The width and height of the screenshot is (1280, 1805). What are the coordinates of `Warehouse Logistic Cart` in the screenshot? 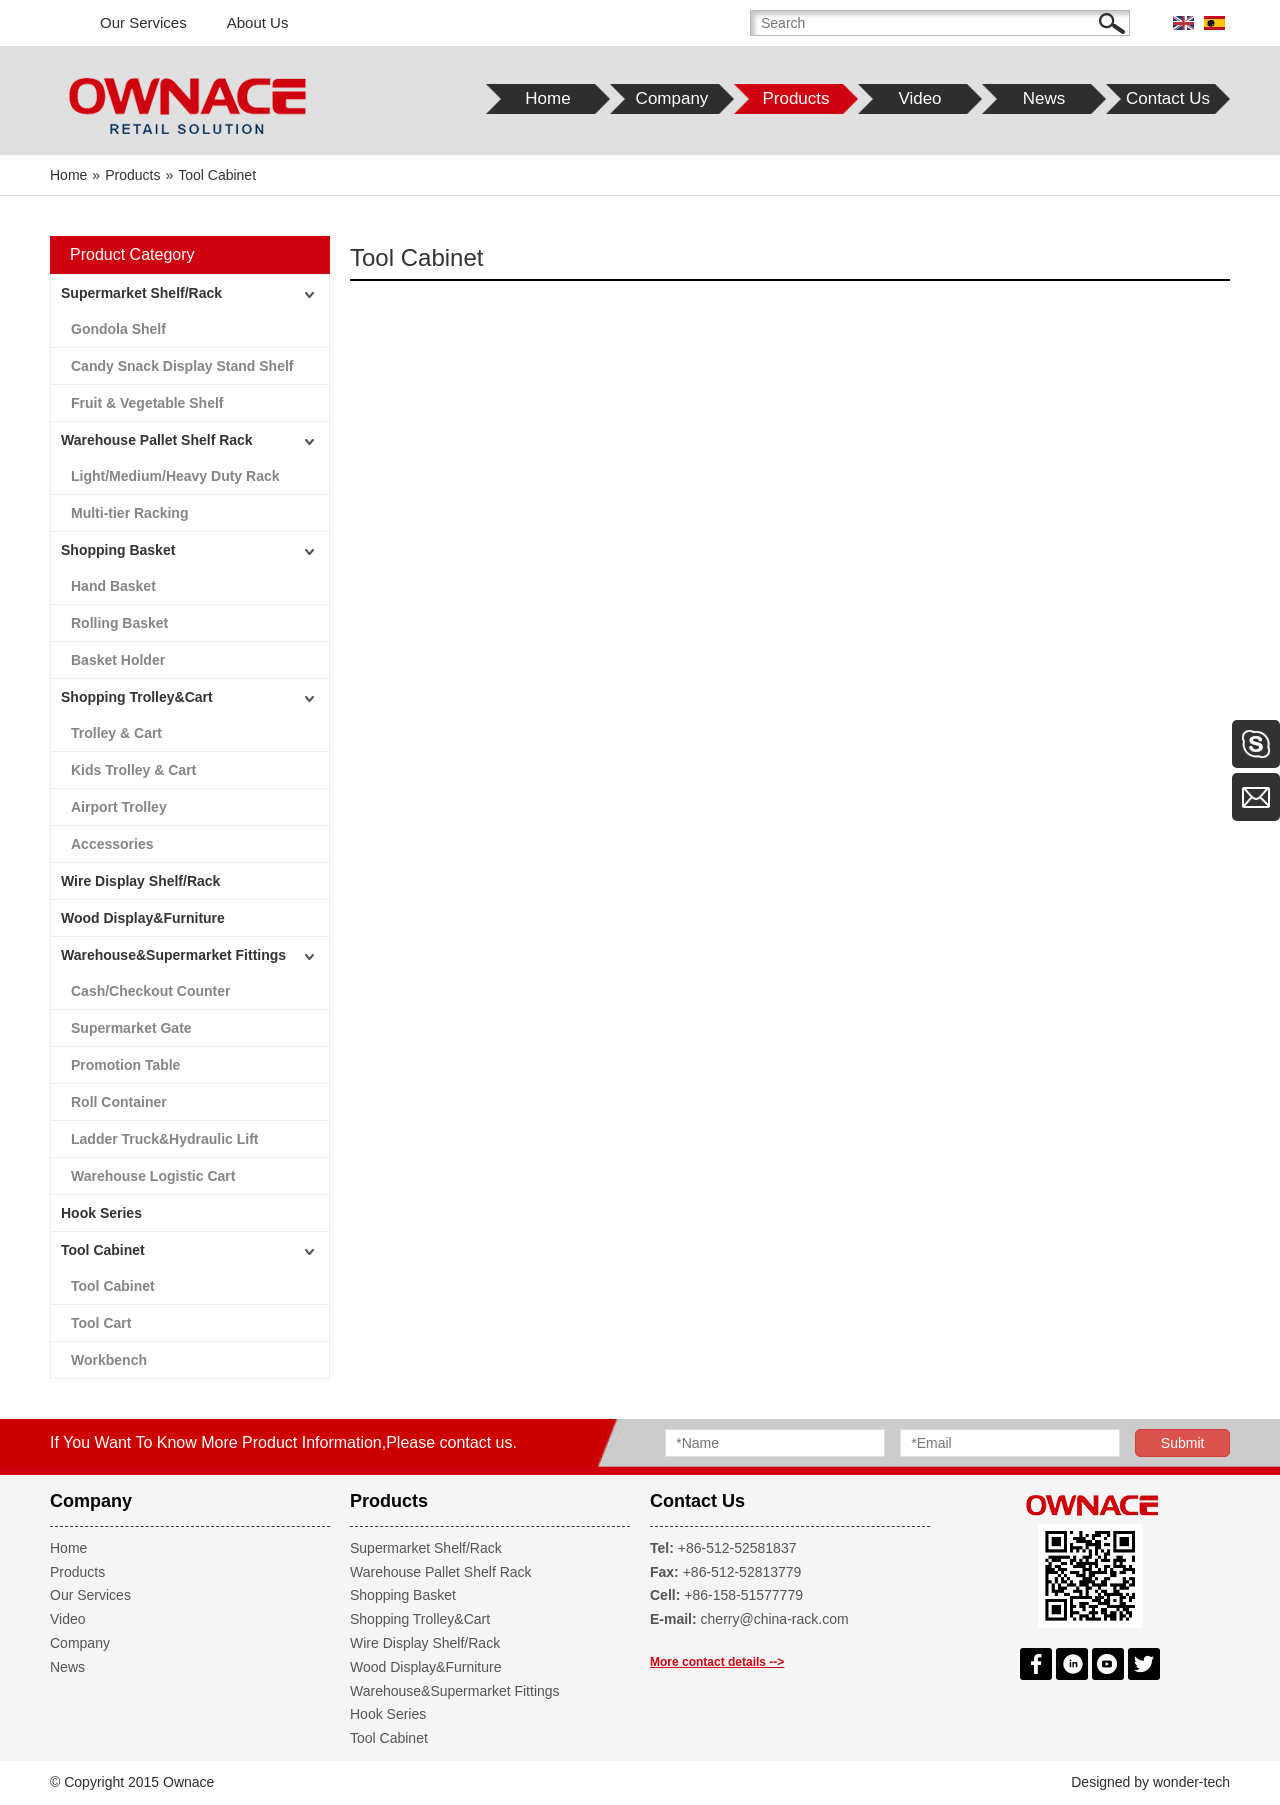 It's located at (153, 1176).